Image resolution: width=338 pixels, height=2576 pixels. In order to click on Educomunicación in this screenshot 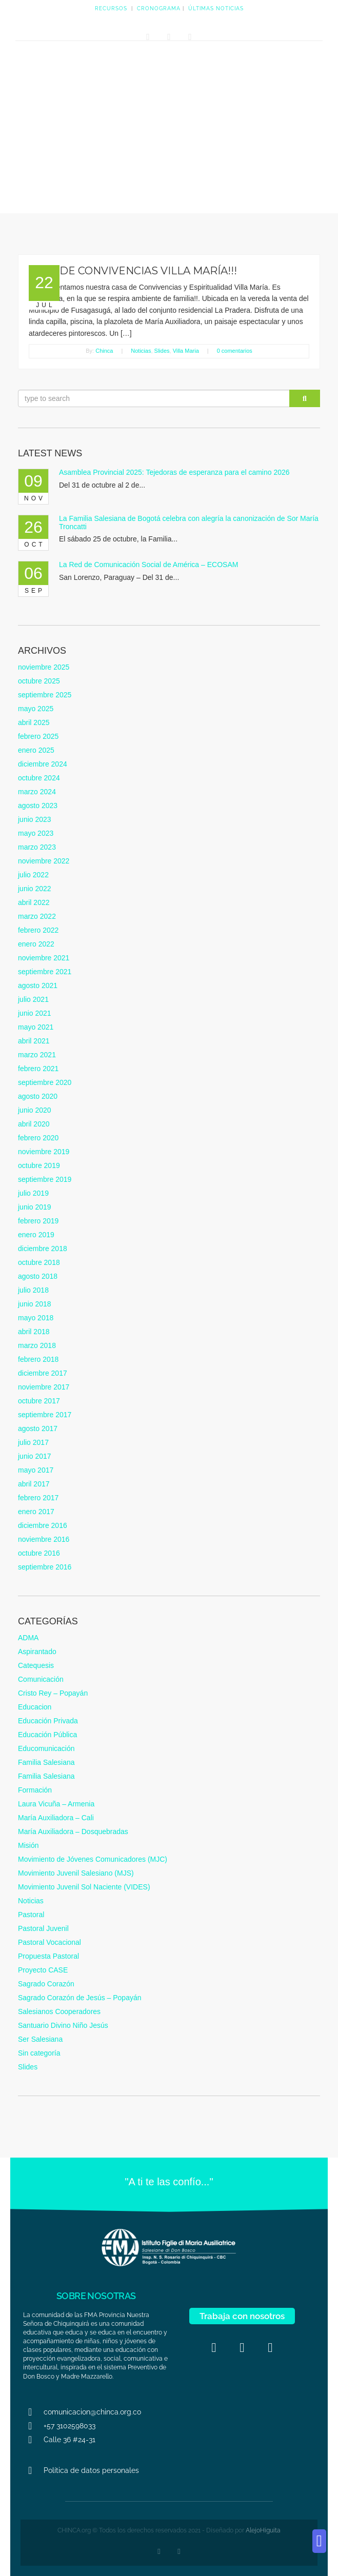, I will do `click(46, 1748)`.